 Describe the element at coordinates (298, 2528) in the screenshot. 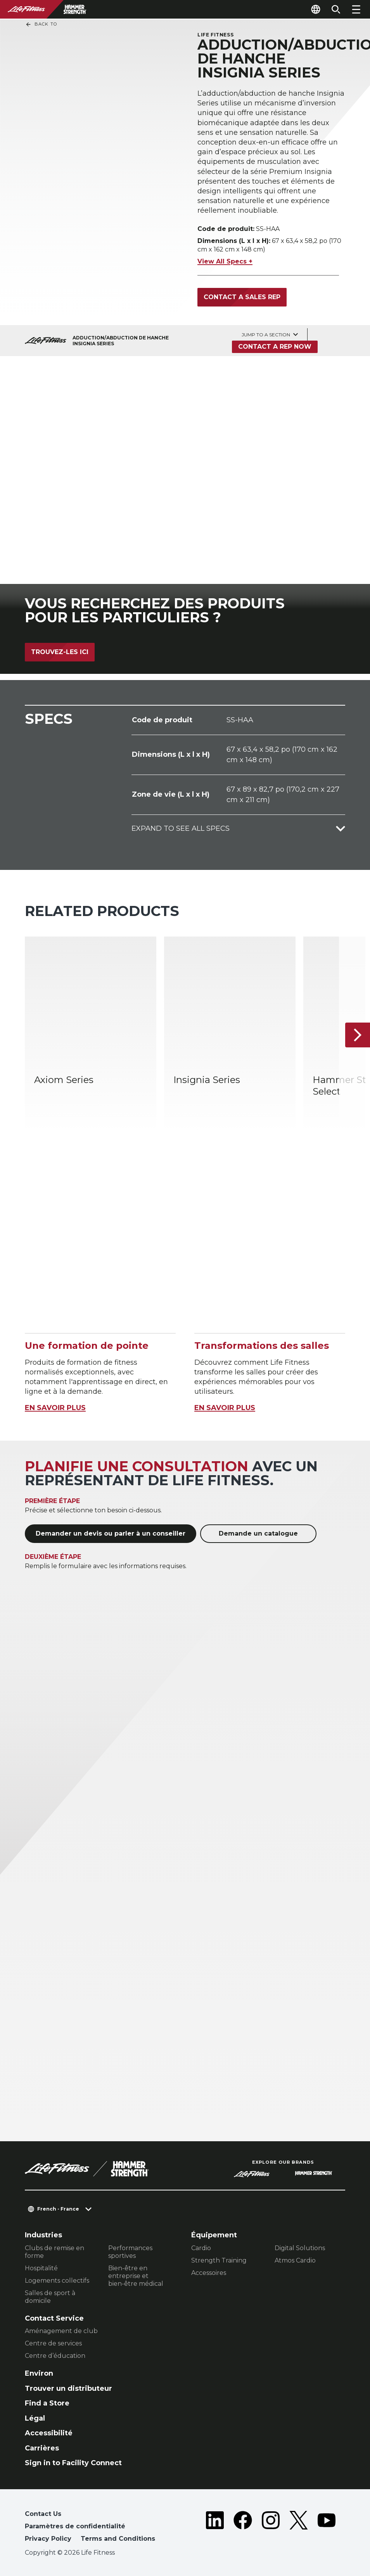

I see `[LifeFitness on Twitter]` at that location.